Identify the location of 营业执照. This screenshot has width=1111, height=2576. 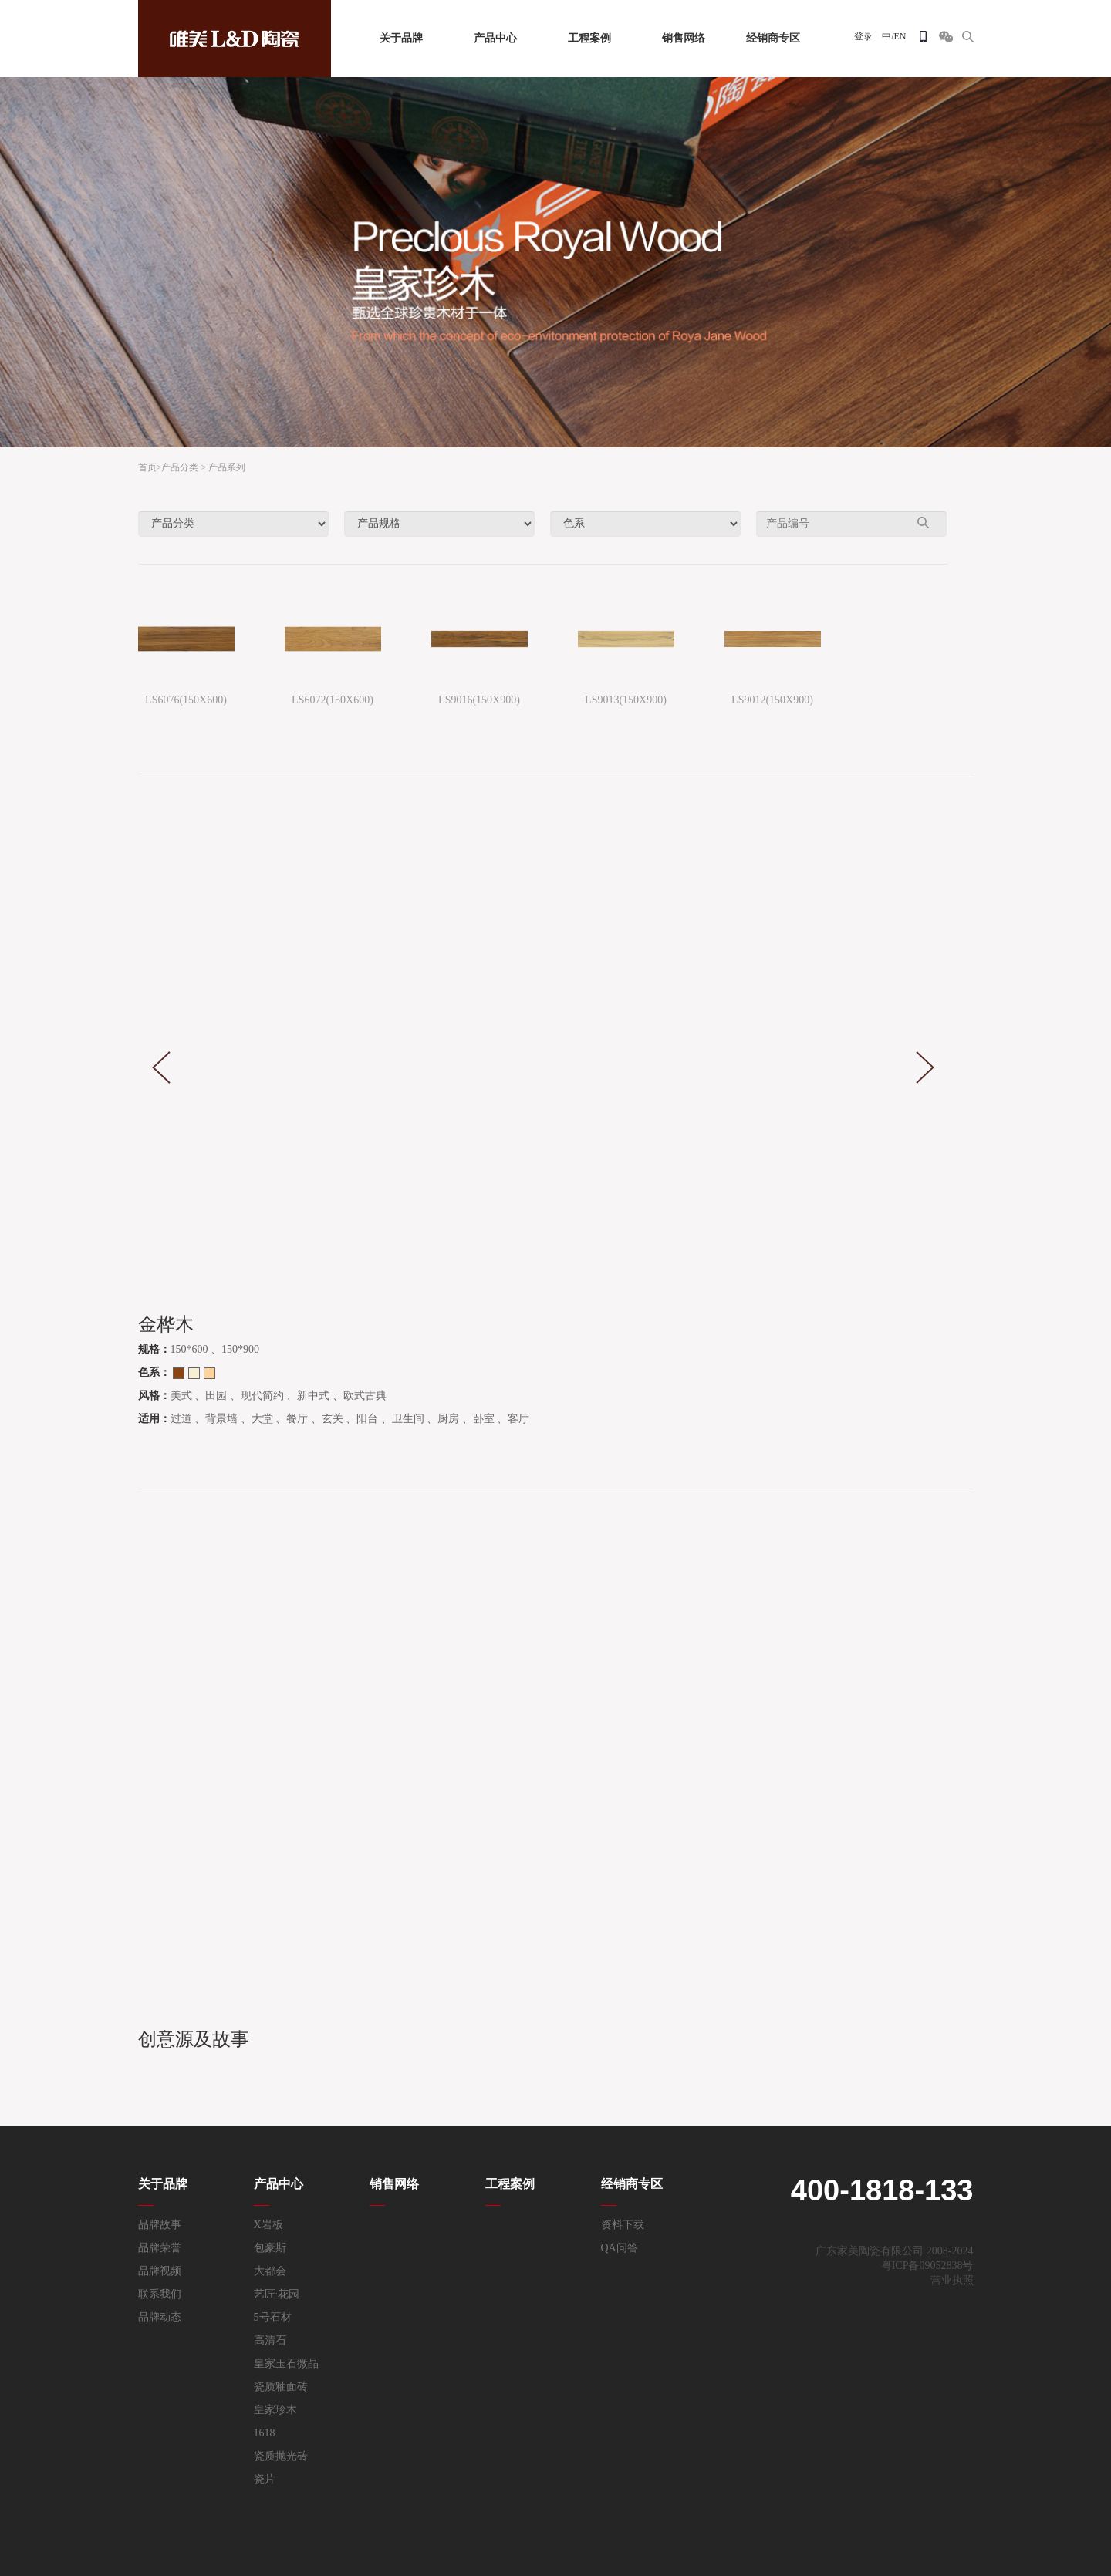
(952, 2280).